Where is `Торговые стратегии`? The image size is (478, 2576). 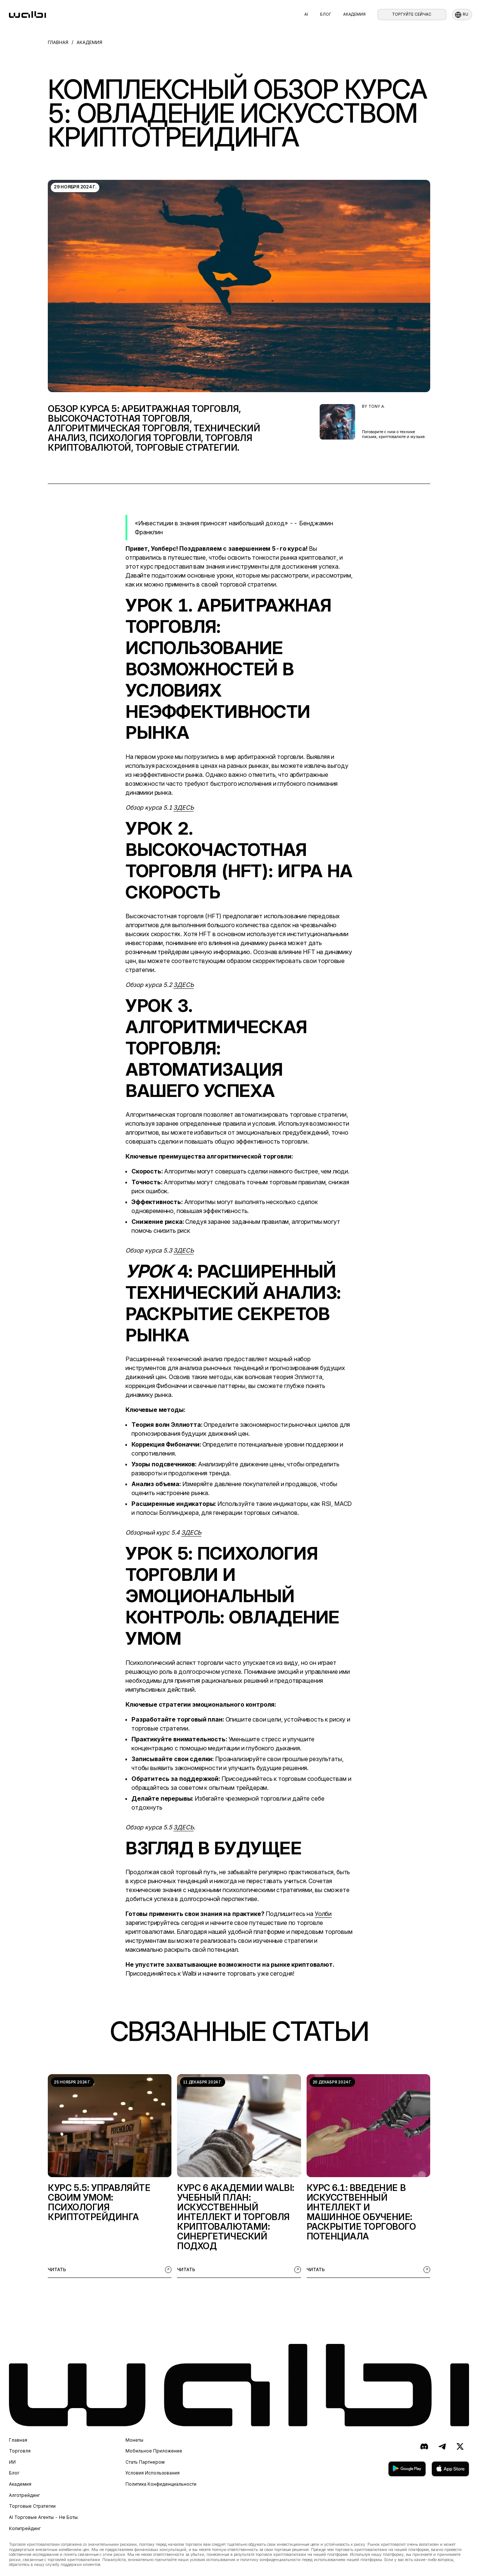 Торговые стратегии is located at coordinates (32, 2506).